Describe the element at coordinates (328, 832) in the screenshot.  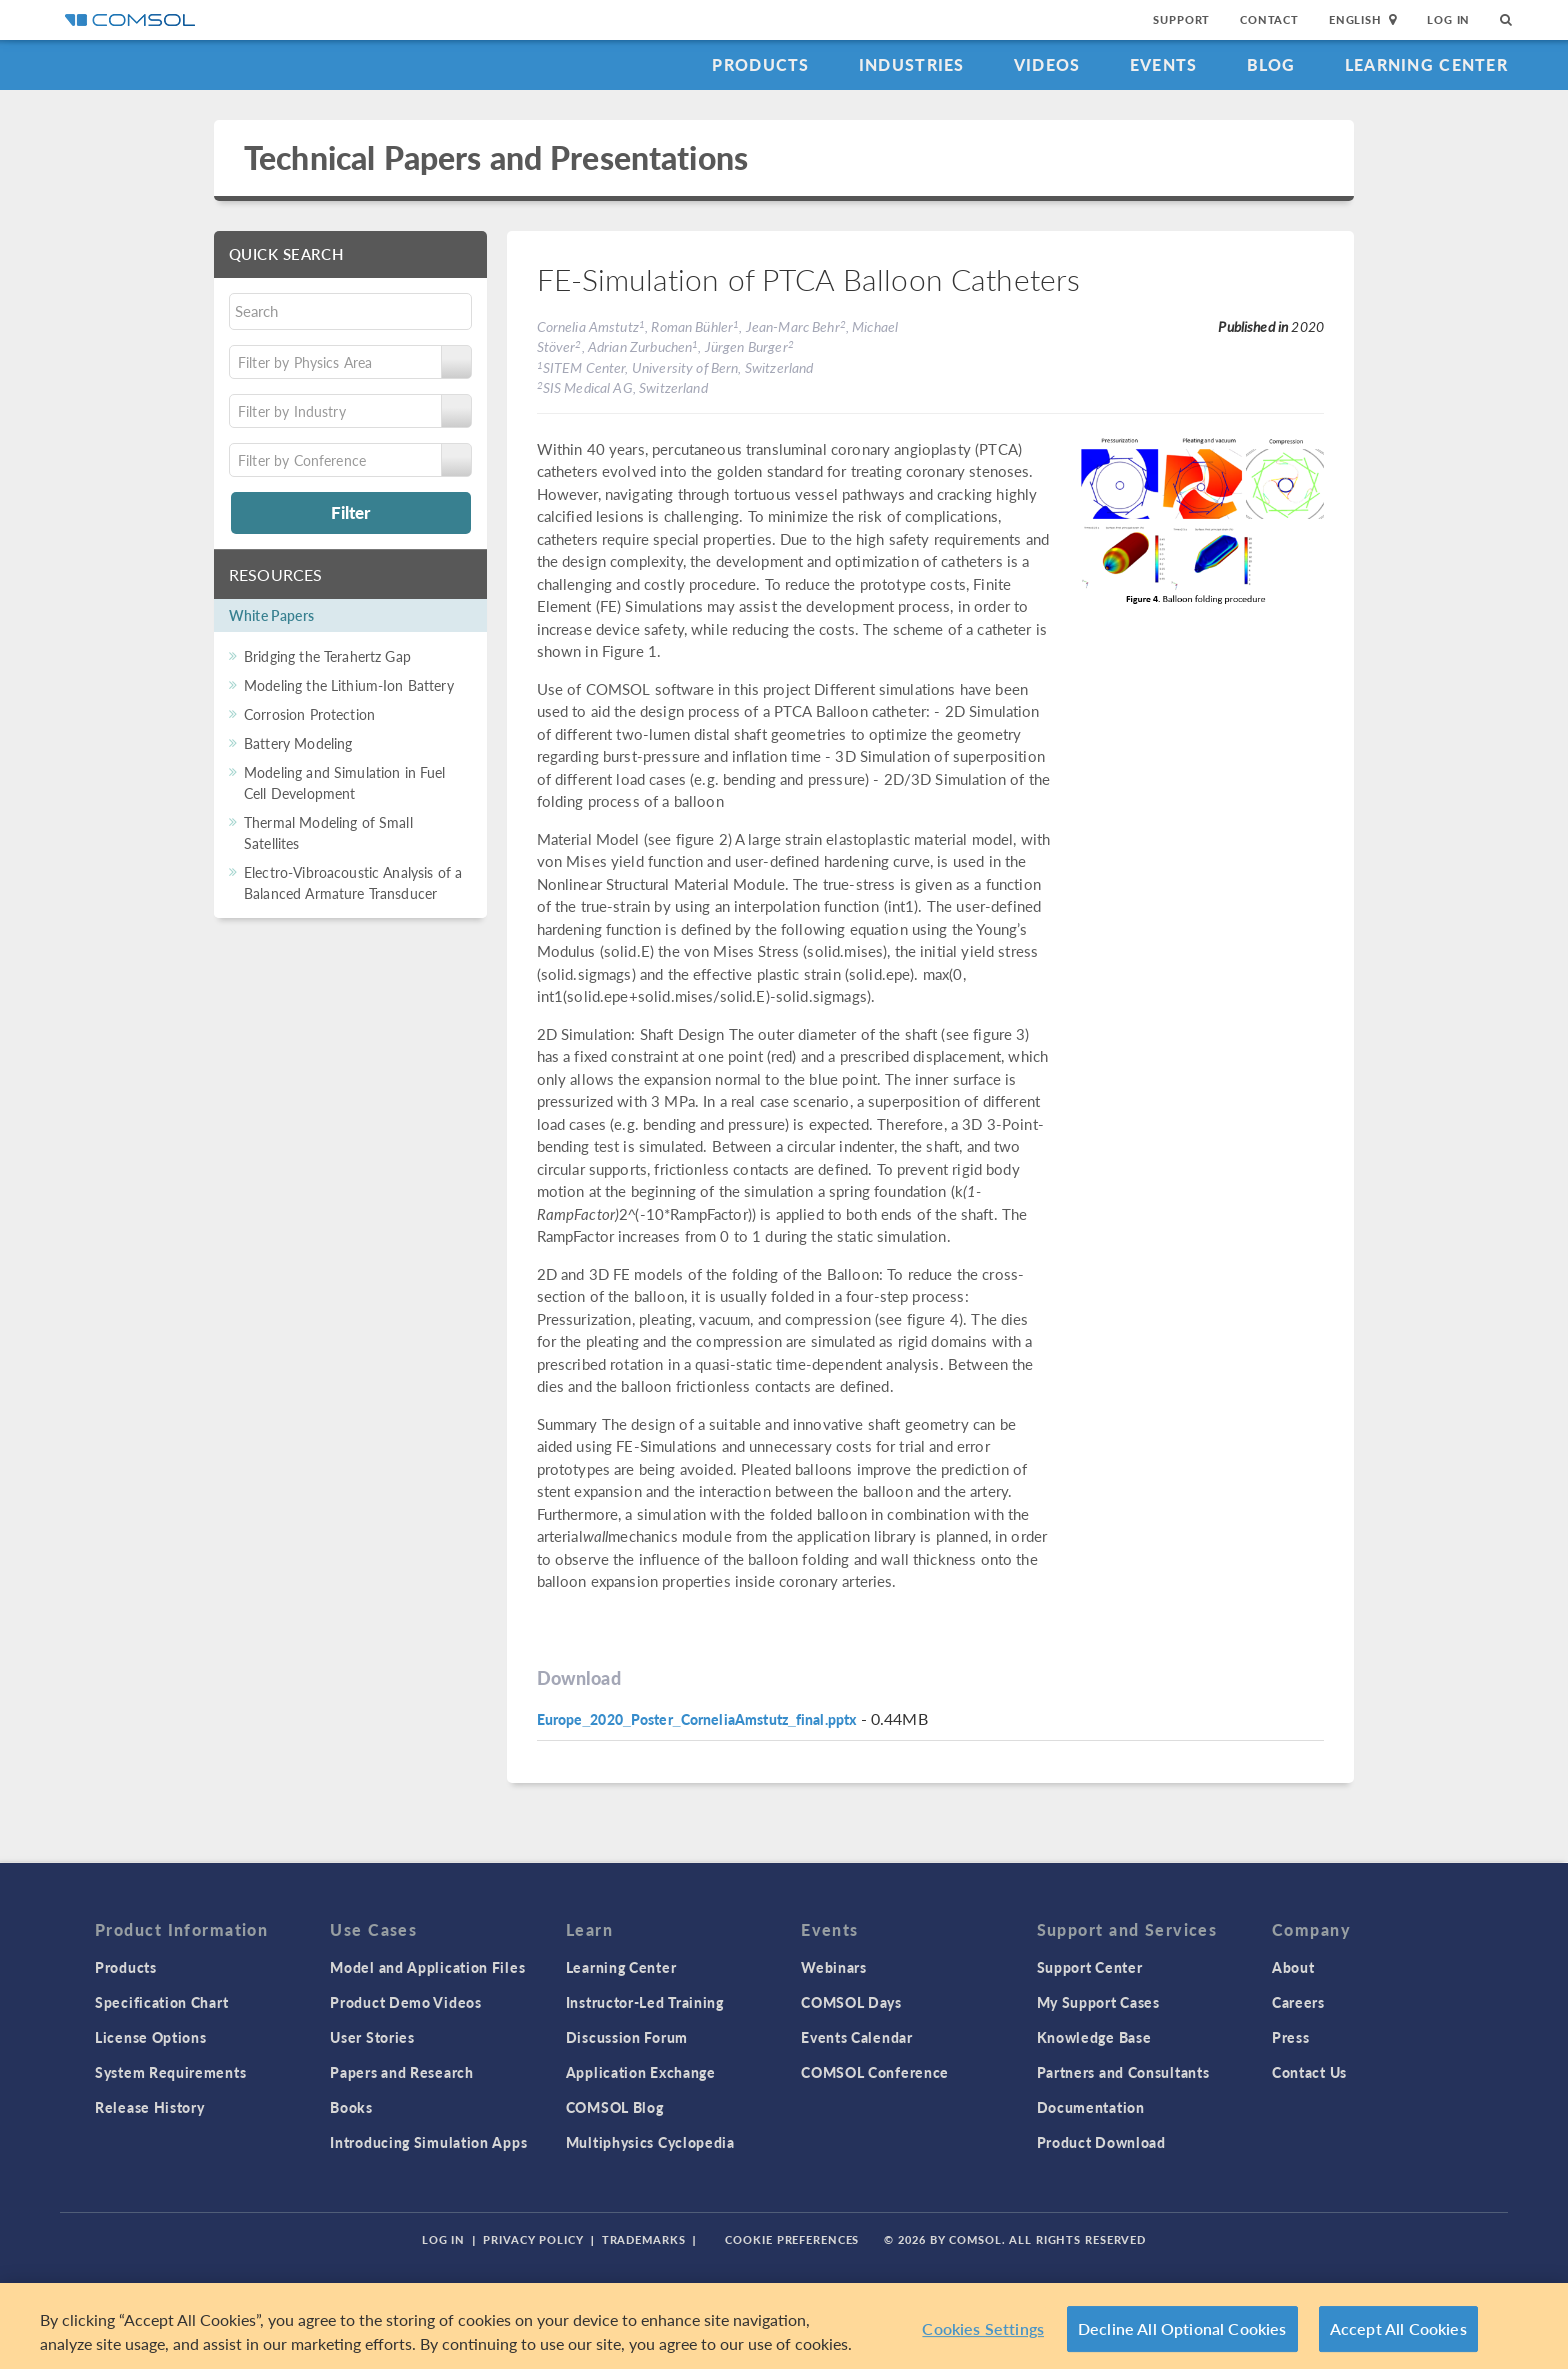
I see `Thermal Modeling of Small Satellites` at that location.